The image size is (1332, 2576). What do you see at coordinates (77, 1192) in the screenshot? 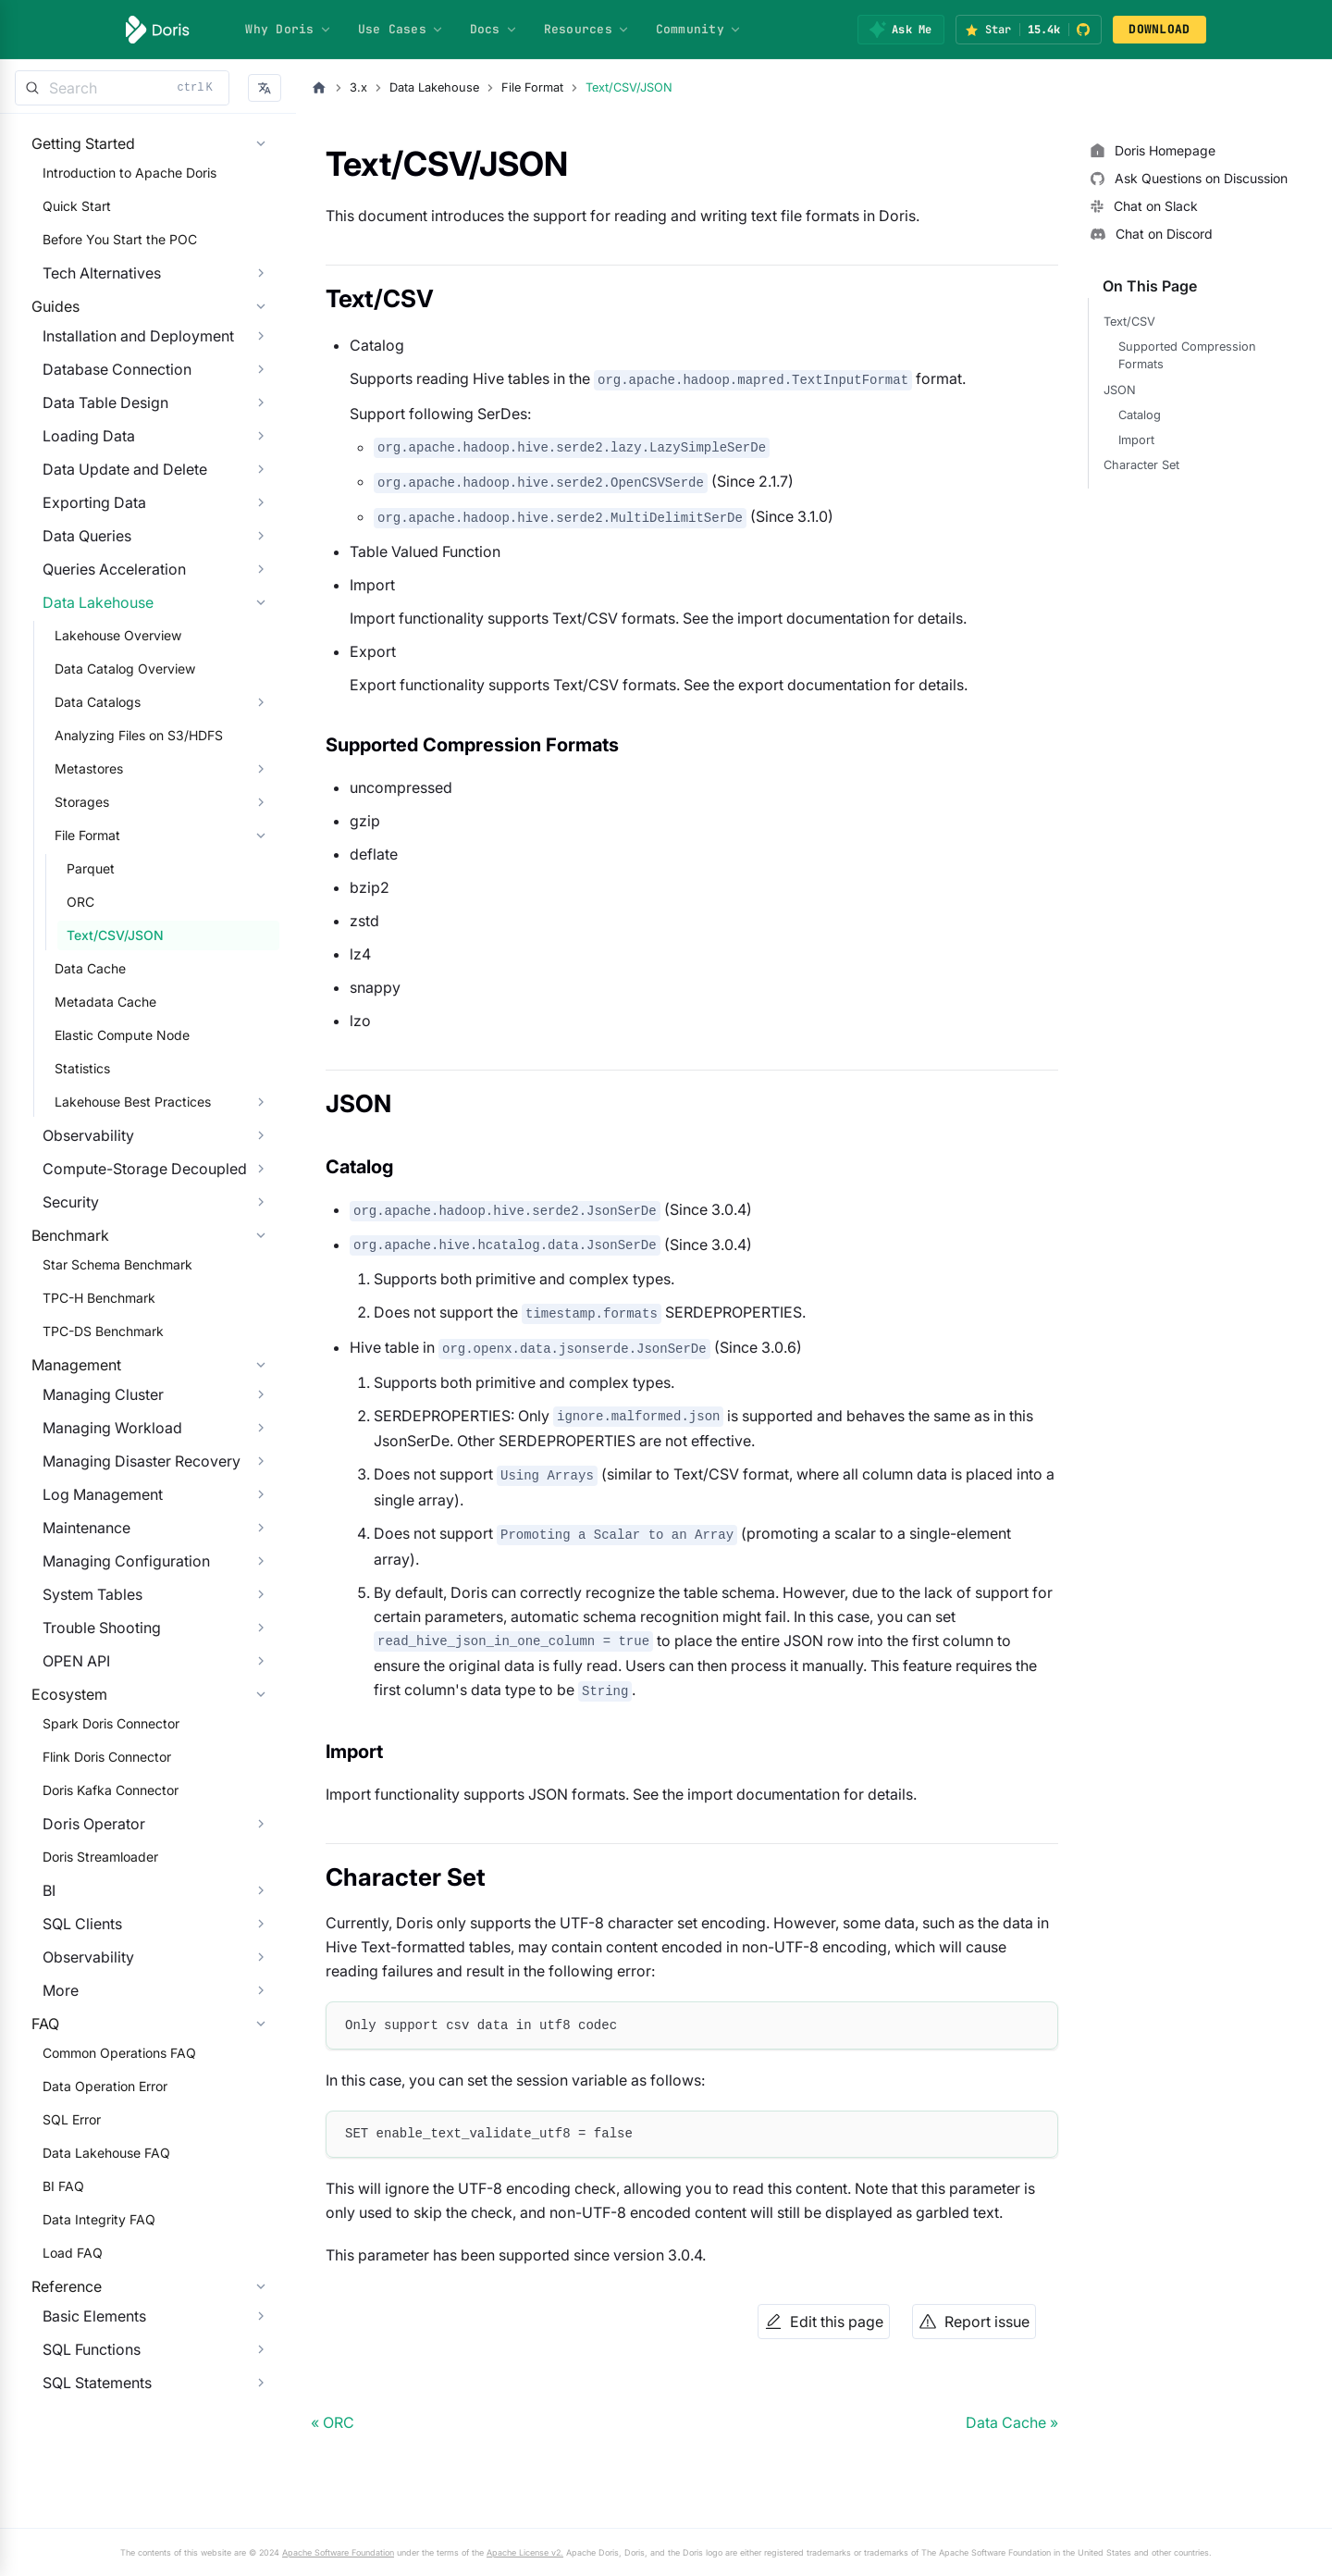
I see `Observability [button]` at bounding box center [77, 1192].